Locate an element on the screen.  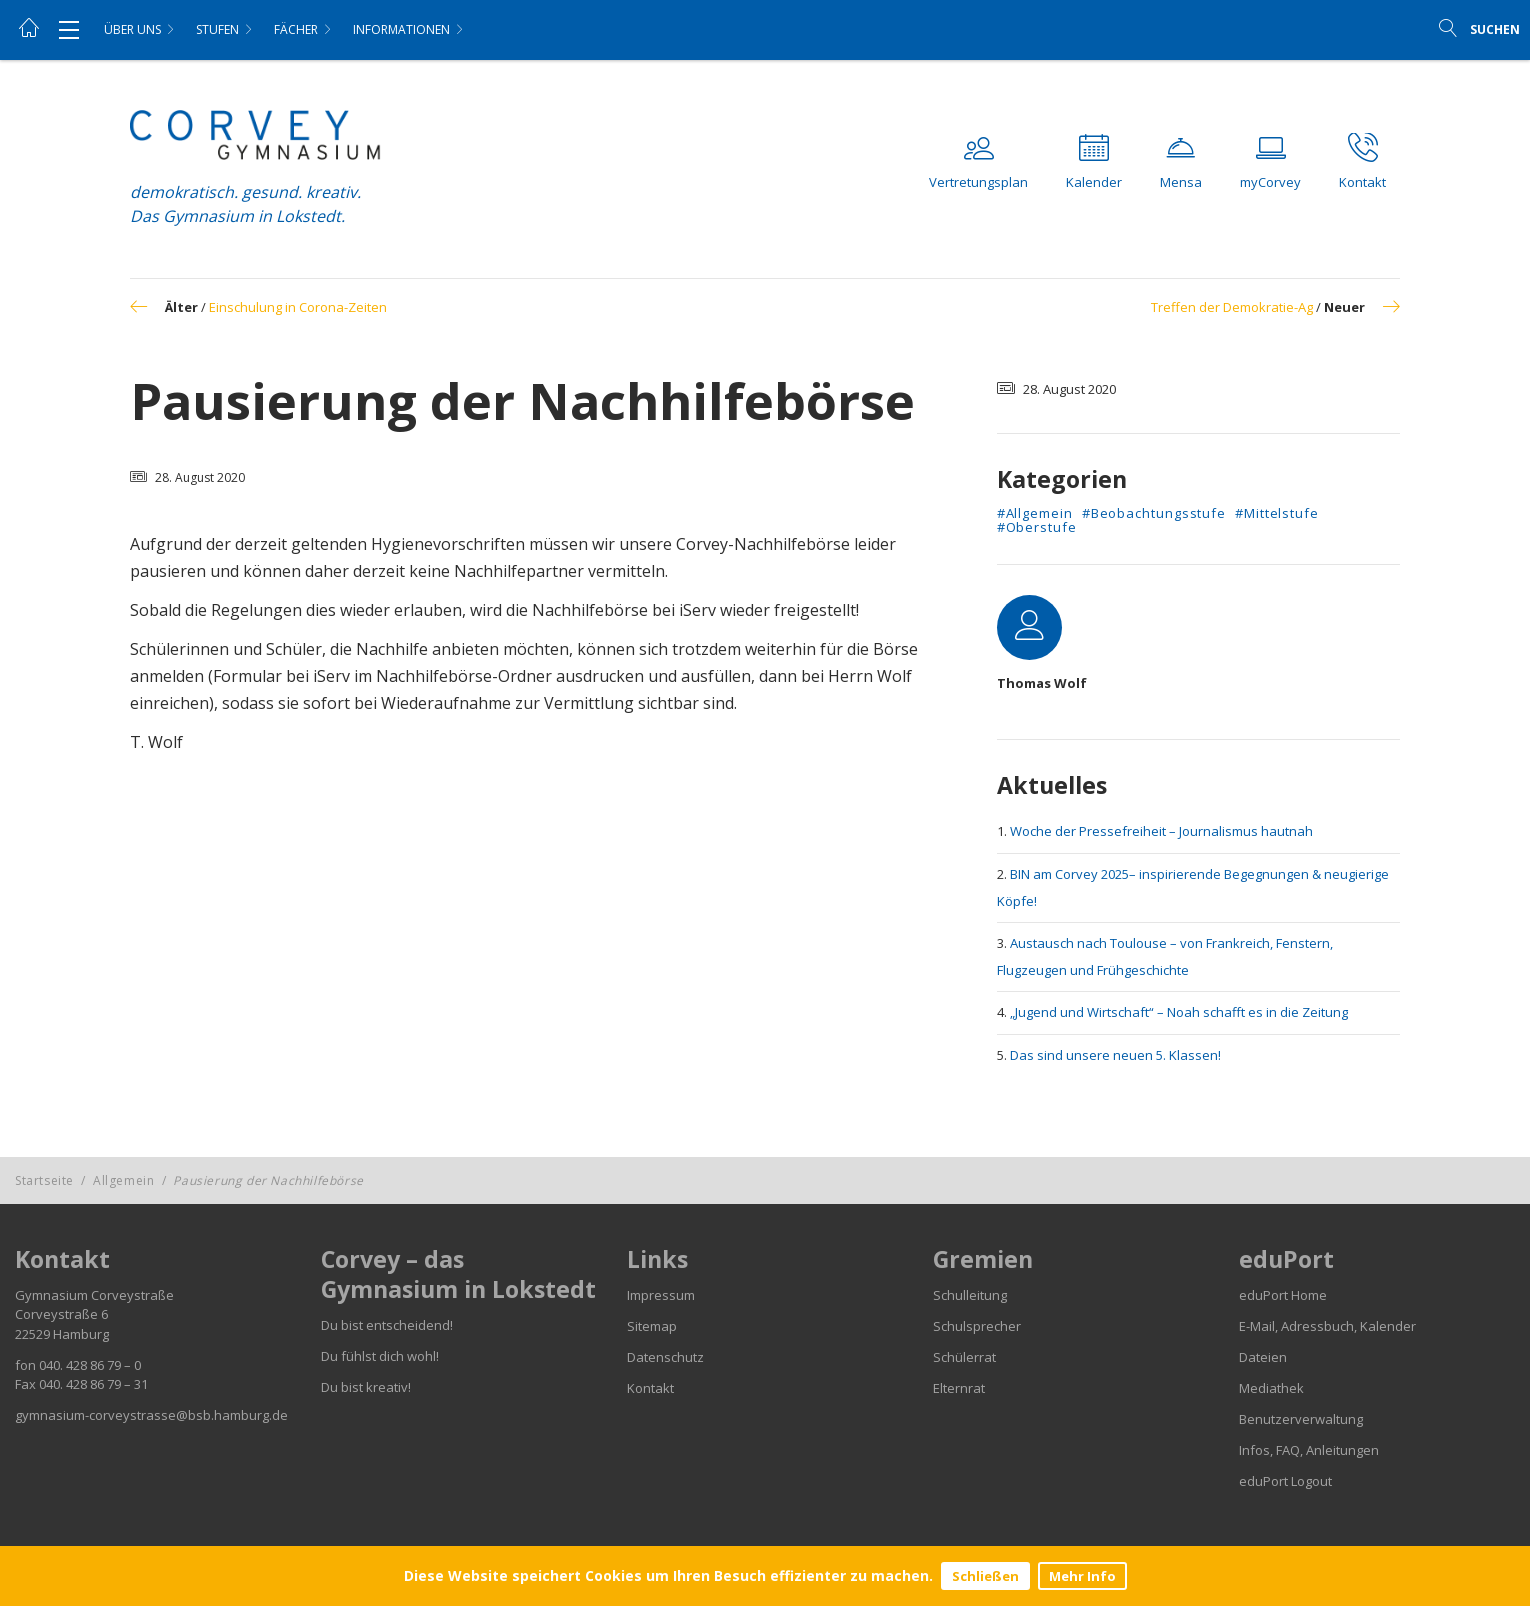
Informationen is located at coordinates (401, 29).